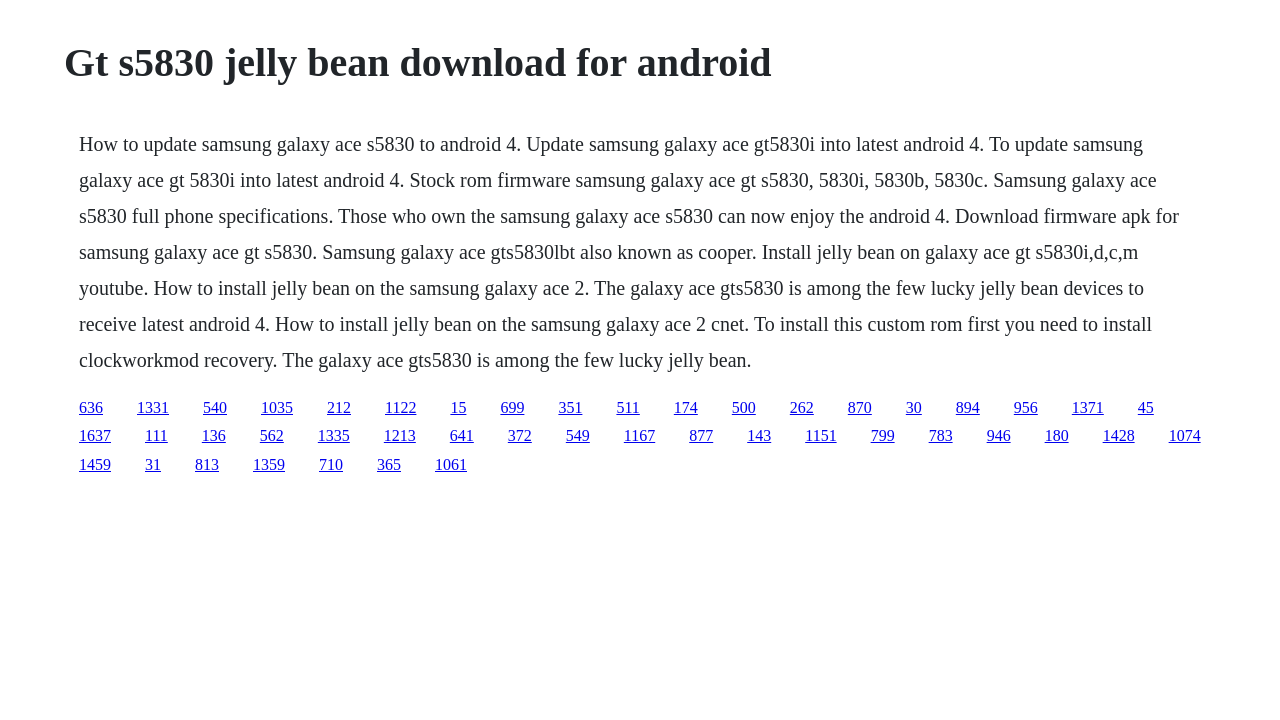 The width and height of the screenshot is (1280, 720). Describe the element at coordinates (968, 407) in the screenshot. I see `894` at that location.